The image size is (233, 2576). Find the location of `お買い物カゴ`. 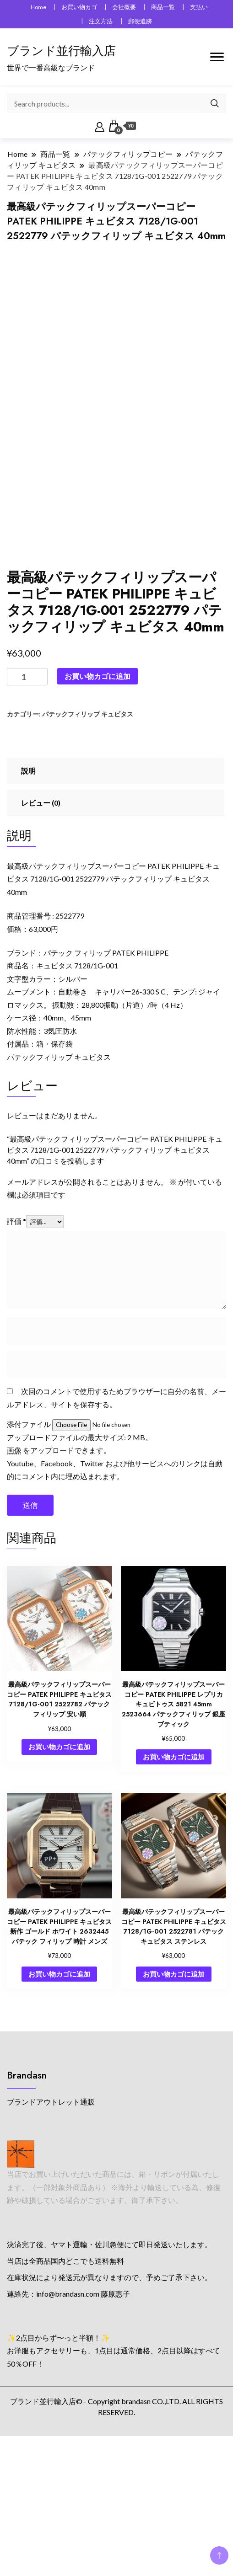

お買い物カゴ is located at coordinates (79, 7).